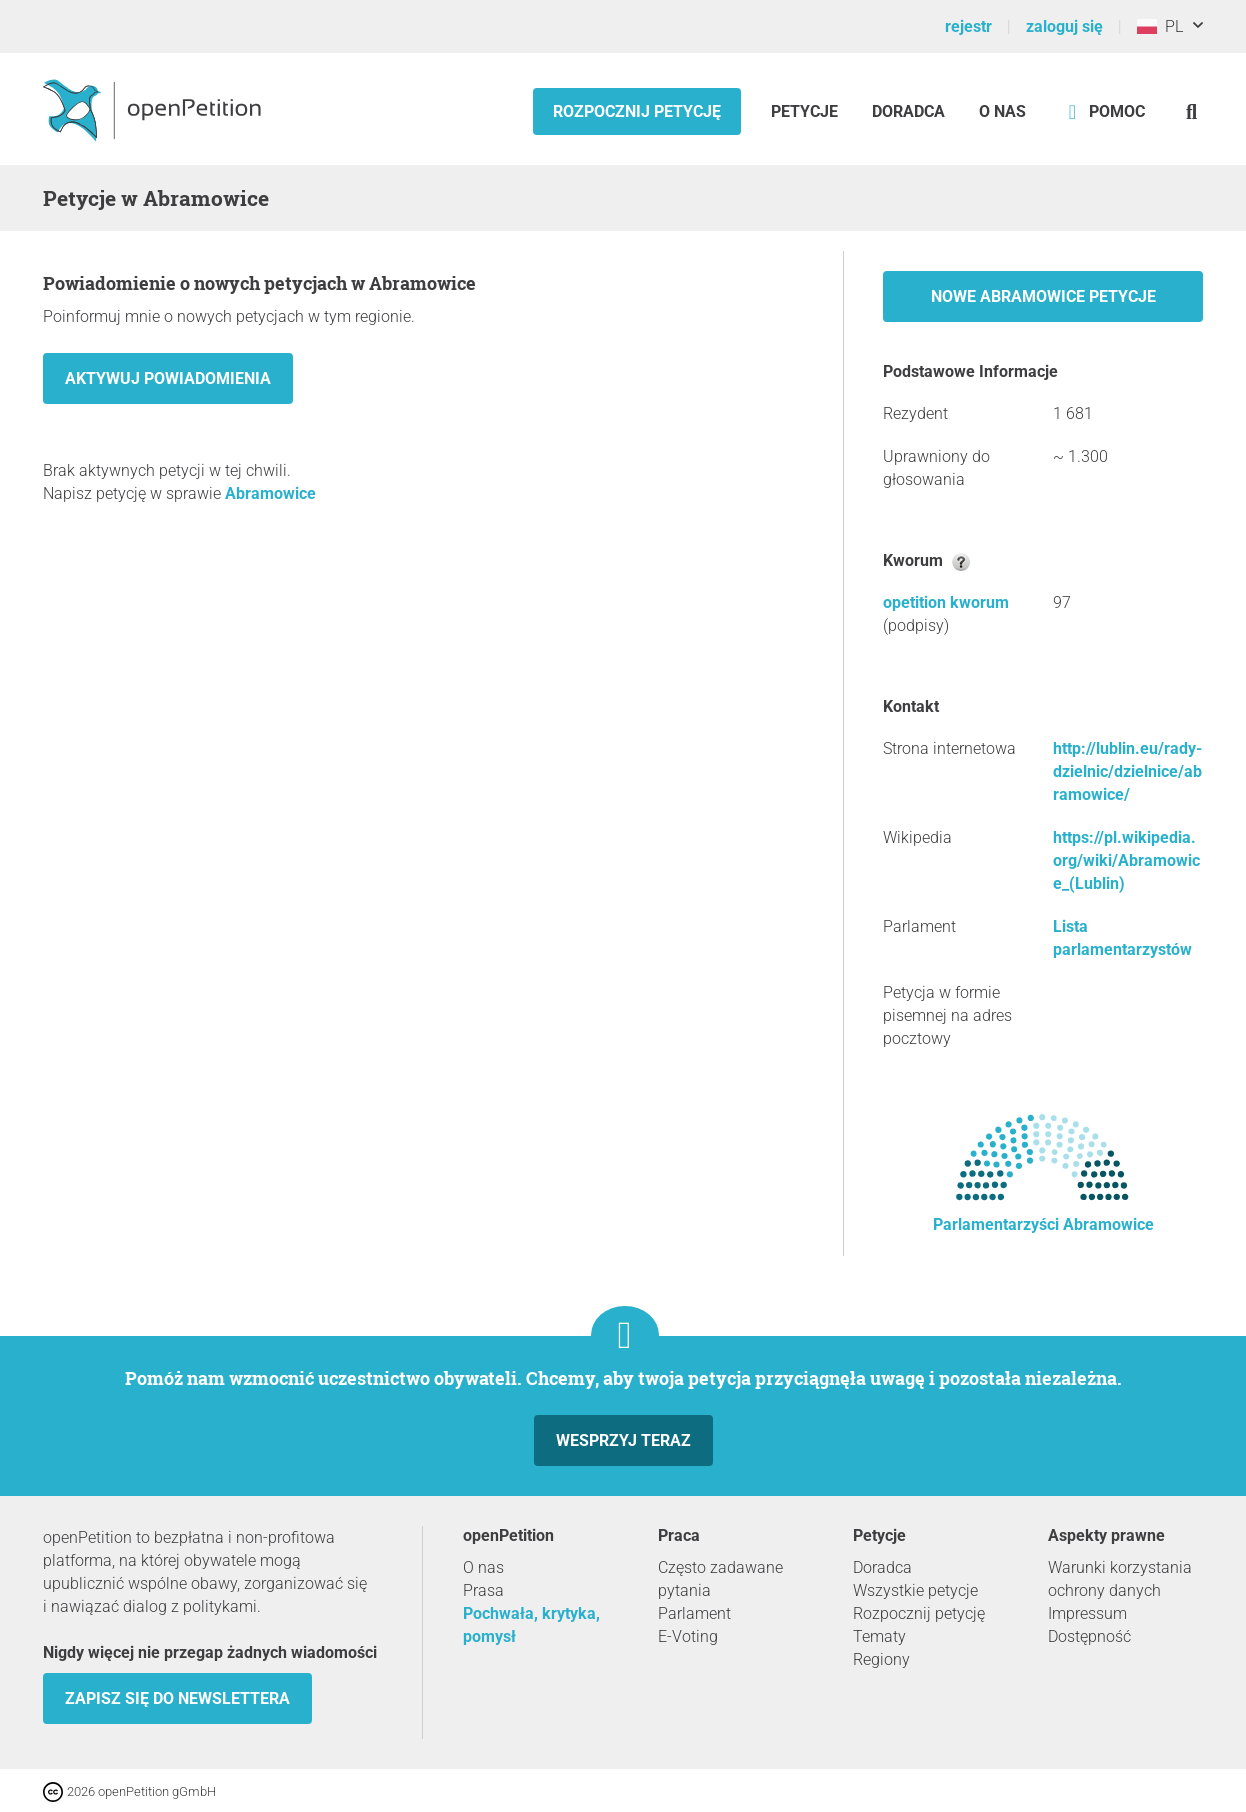 The image size is (1246, 1812). I want to click on Tematy, so click(879, 1636).